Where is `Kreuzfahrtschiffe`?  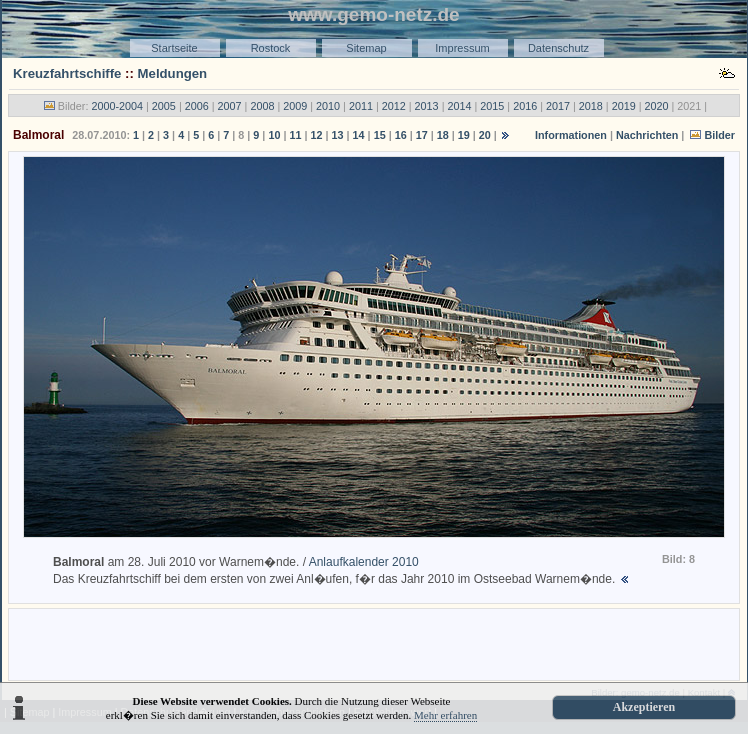
Kreuzfahrtschiffe is located at coordinates (67, 73).